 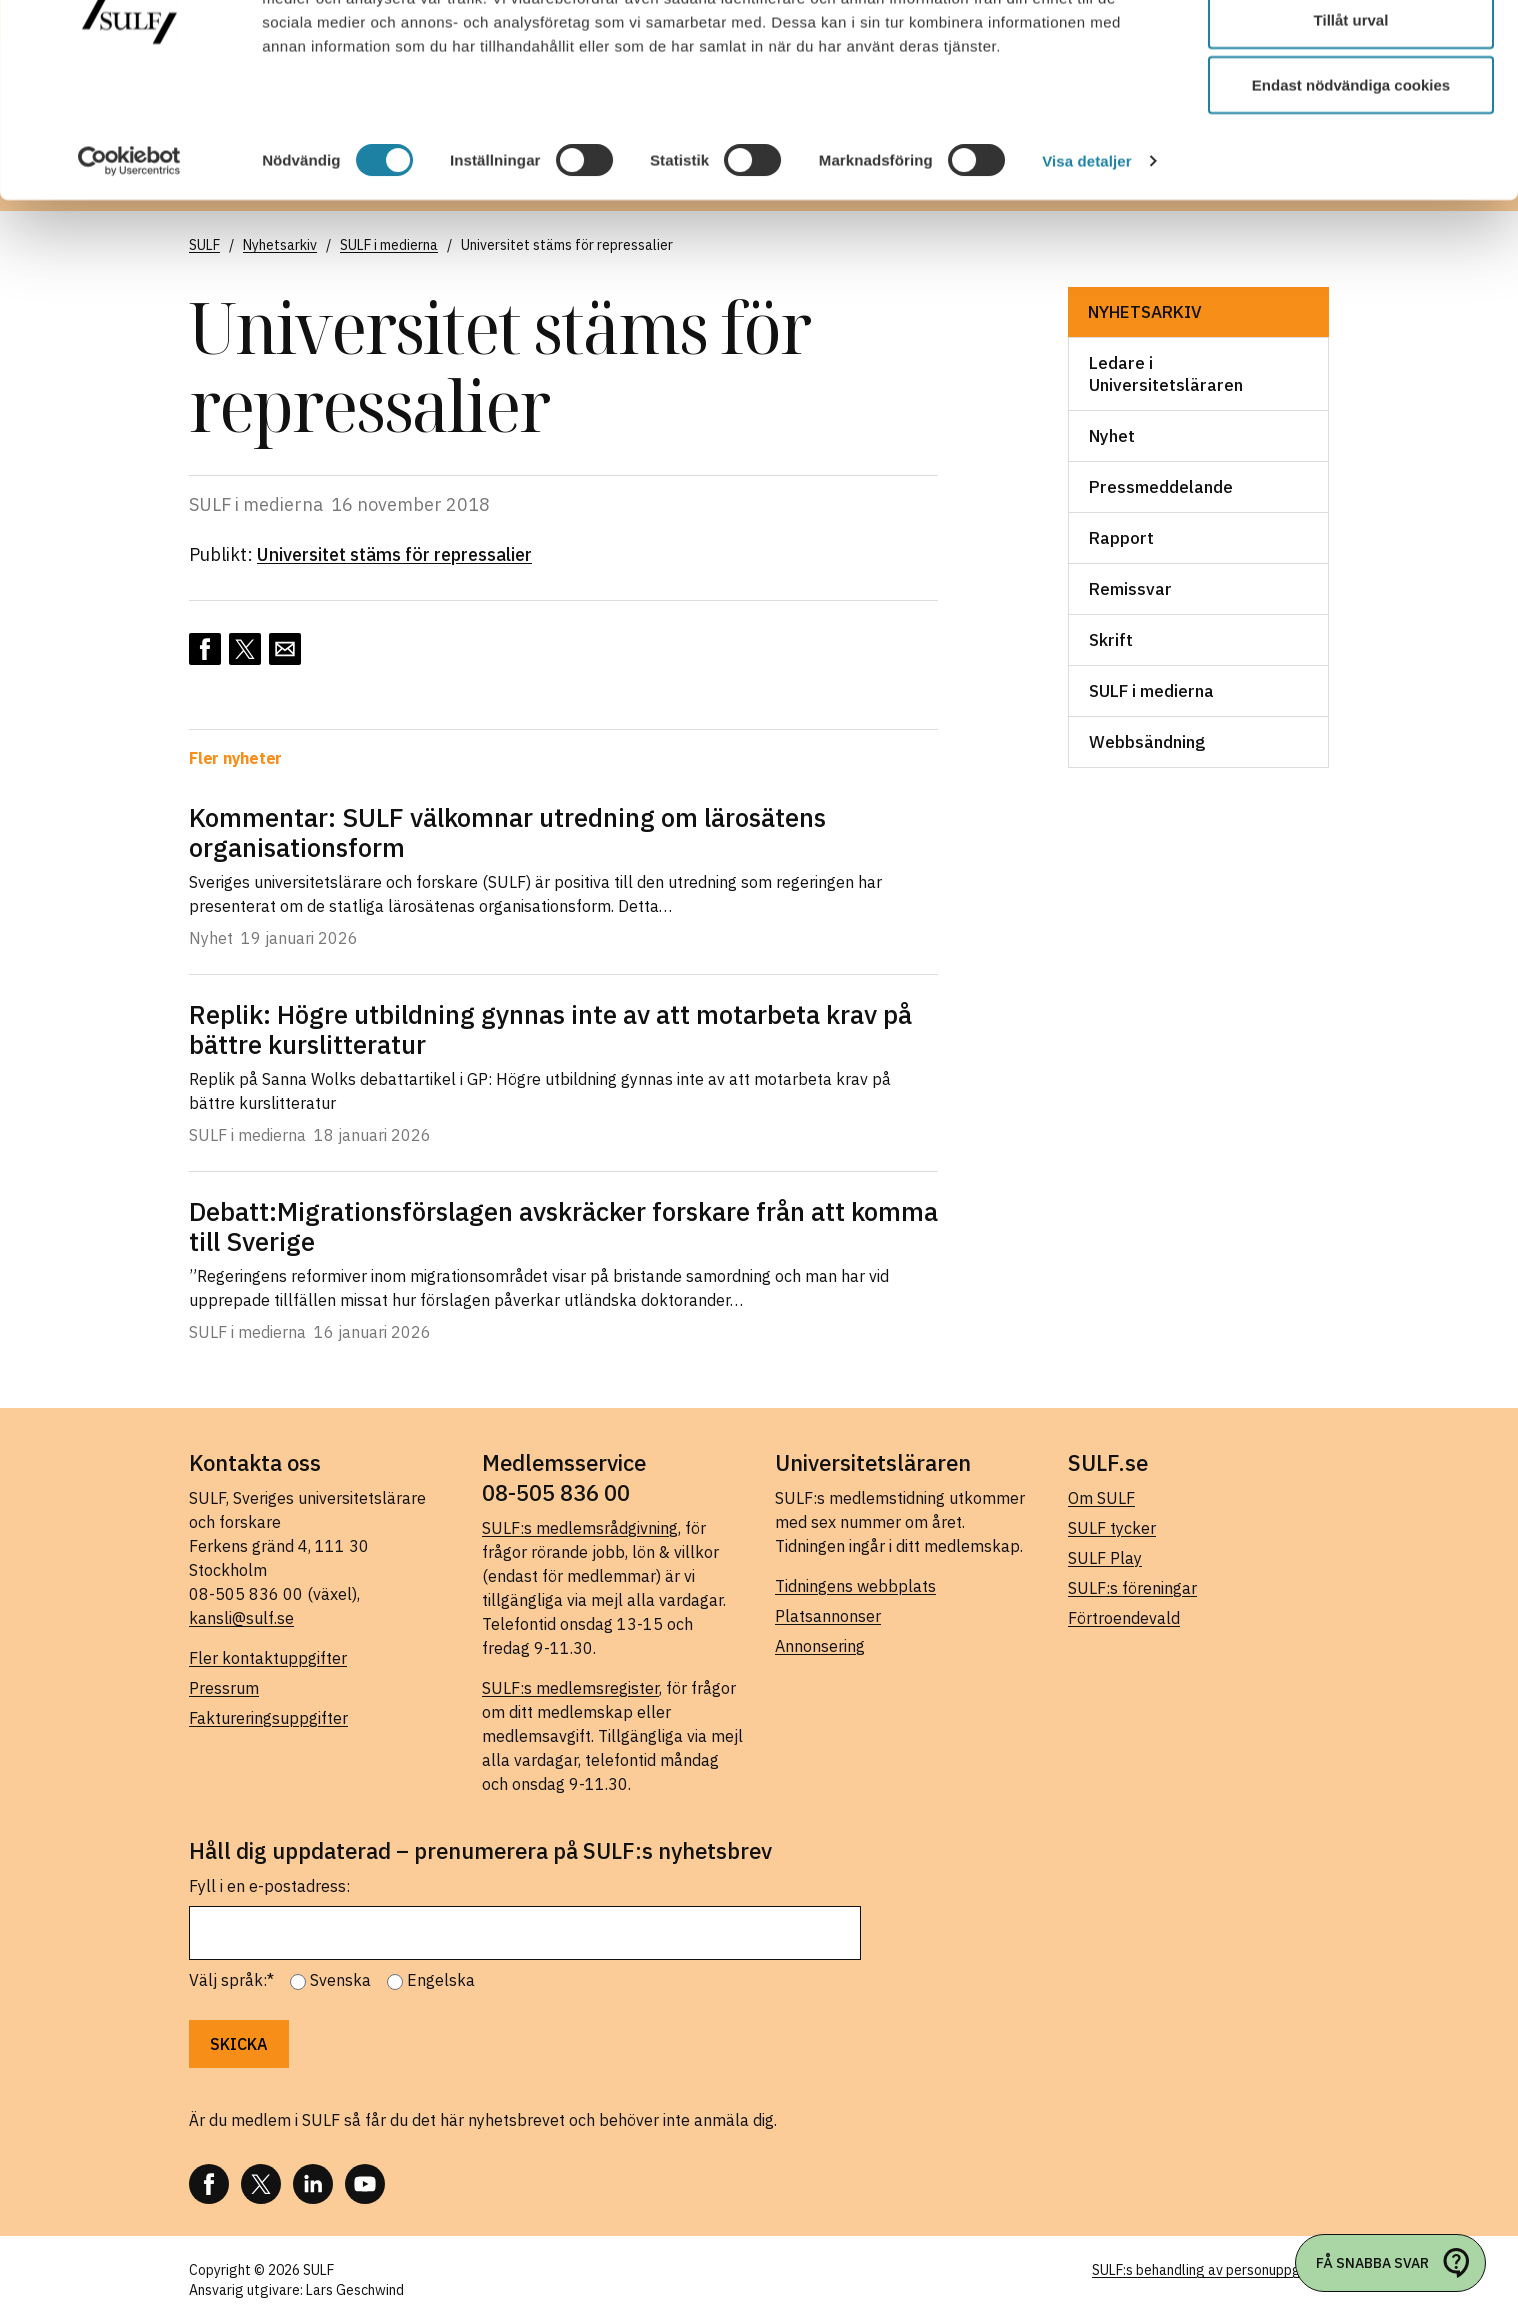 What do you see at coordinates (570, 1688) in the screenshot?
I see `SULF:s medlemsregister` at bounding box center [570, 1688].